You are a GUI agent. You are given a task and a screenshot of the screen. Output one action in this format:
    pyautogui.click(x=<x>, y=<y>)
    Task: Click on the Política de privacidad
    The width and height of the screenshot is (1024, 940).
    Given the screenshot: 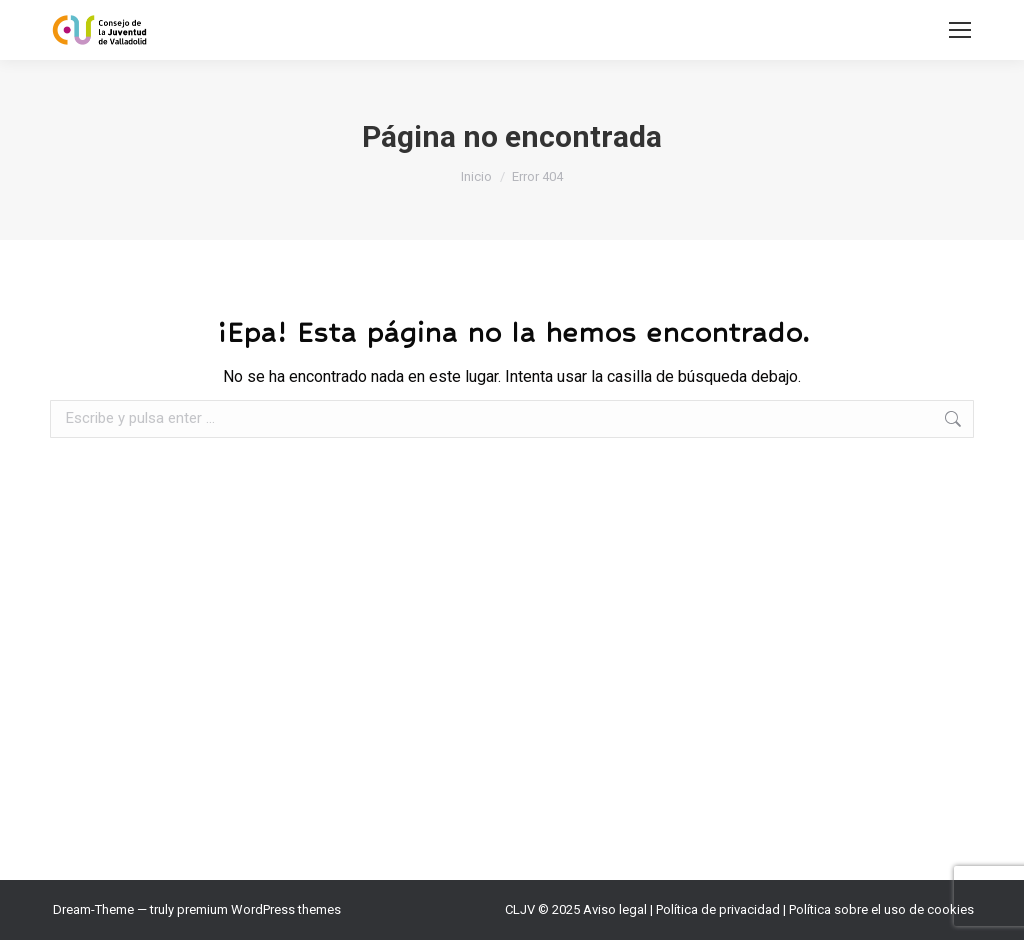 What is the action you would take?
    pyautogui.click(x=718, y=909)
    